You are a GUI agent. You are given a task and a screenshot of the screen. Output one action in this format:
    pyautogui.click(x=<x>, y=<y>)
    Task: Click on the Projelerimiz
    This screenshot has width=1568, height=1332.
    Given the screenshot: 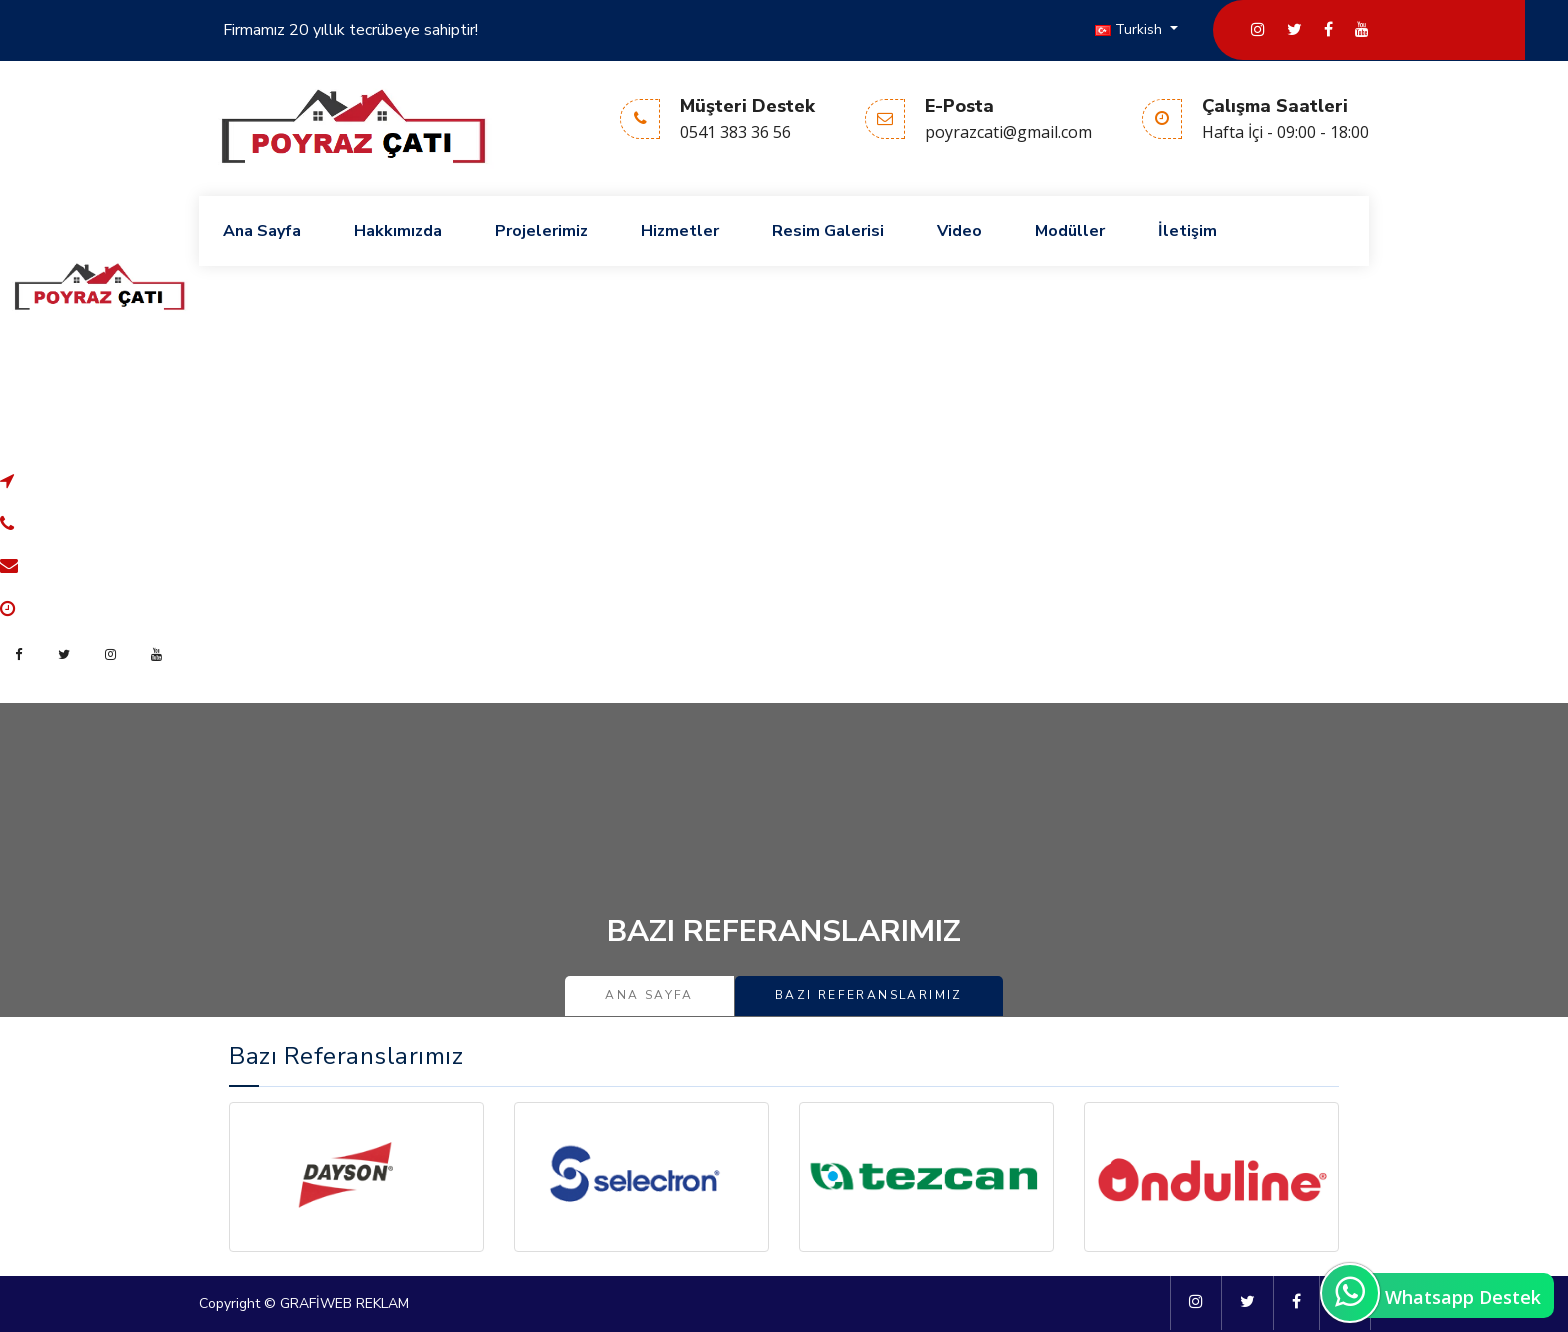 What is the action you would take?
    pyautogui.click(x=541, y=231)
    